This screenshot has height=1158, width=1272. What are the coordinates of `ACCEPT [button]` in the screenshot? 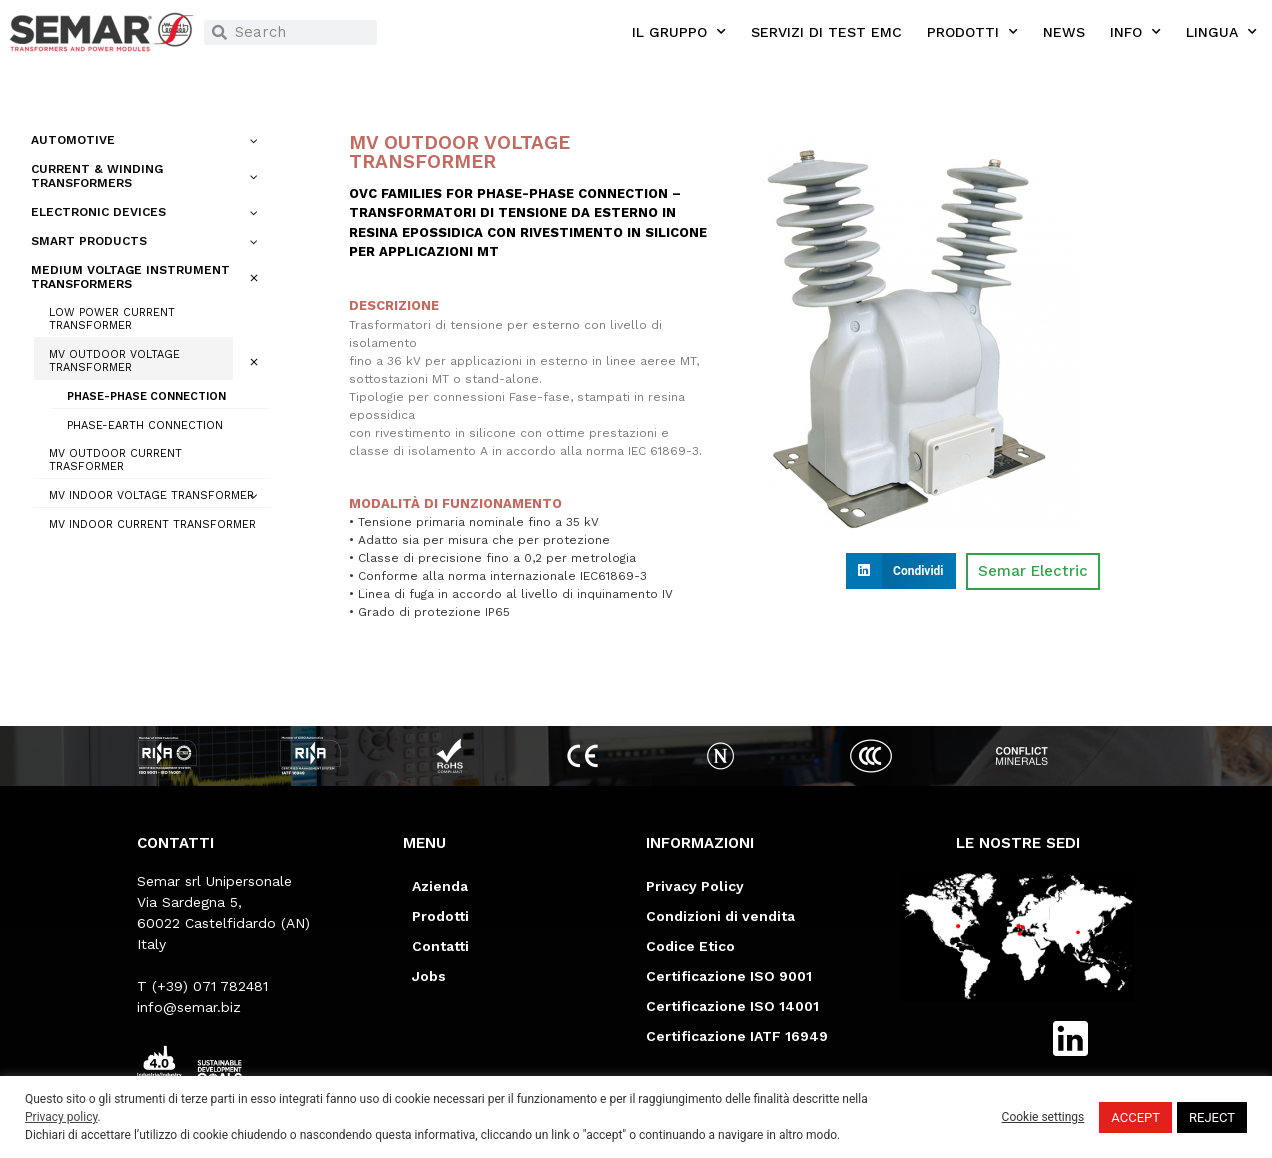 It's located at (1135, 1117).